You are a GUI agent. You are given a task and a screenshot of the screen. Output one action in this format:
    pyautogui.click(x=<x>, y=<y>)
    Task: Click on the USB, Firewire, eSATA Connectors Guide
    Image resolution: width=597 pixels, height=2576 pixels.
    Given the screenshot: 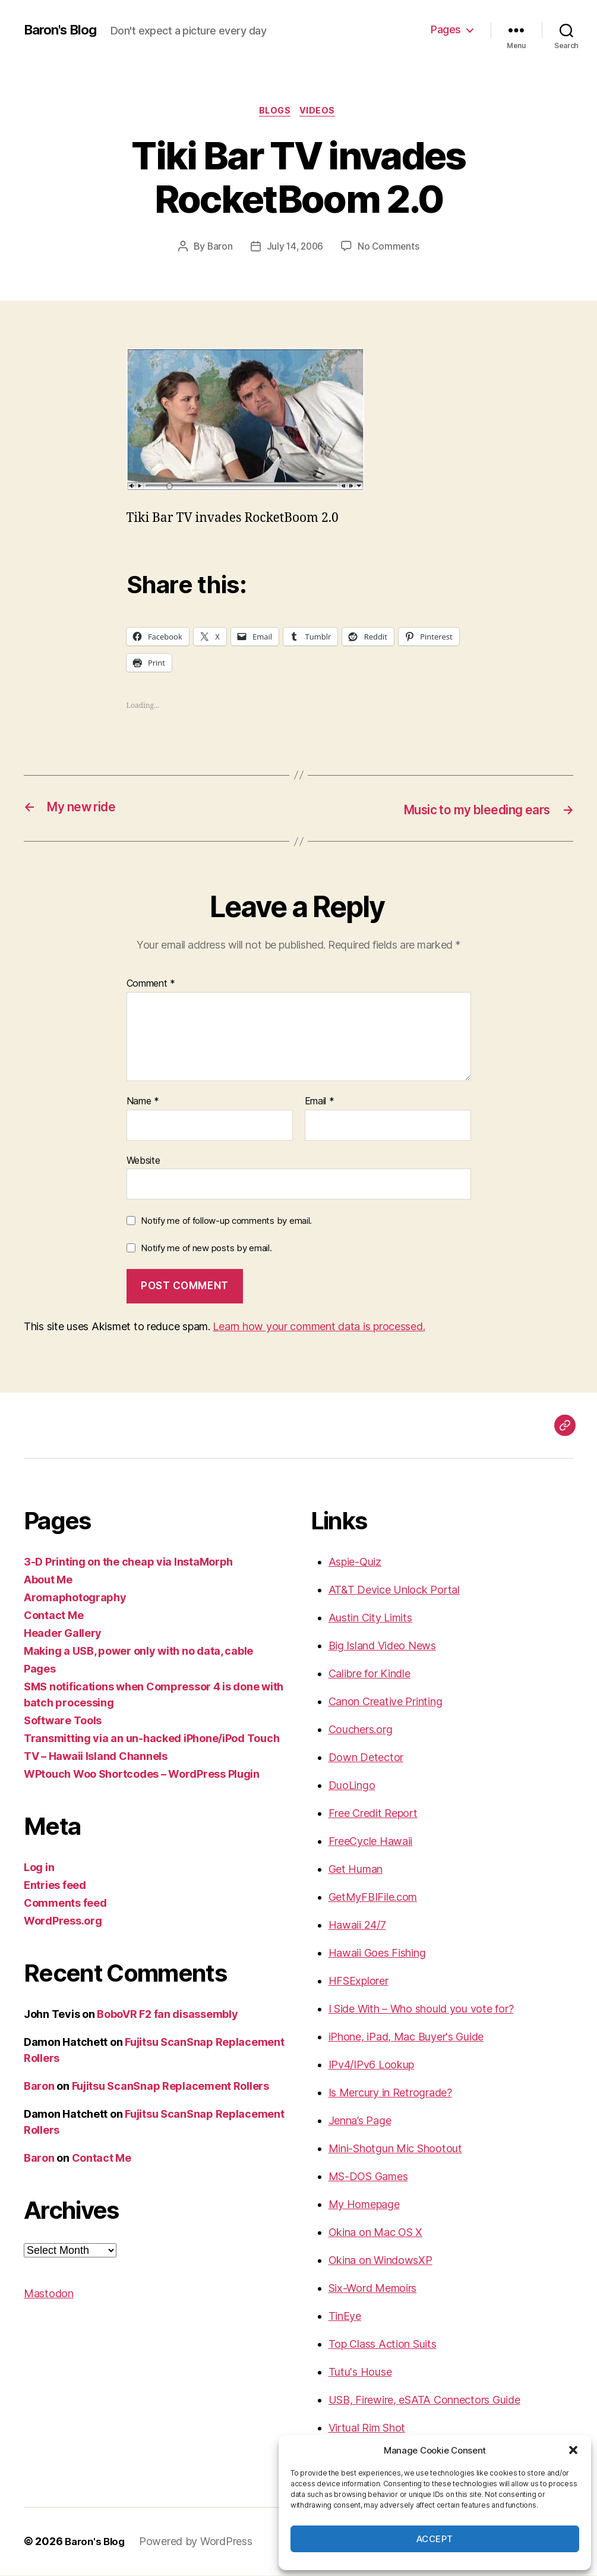 What is the action you would take?
    pyautogui.click(x=424, y=2401)
    